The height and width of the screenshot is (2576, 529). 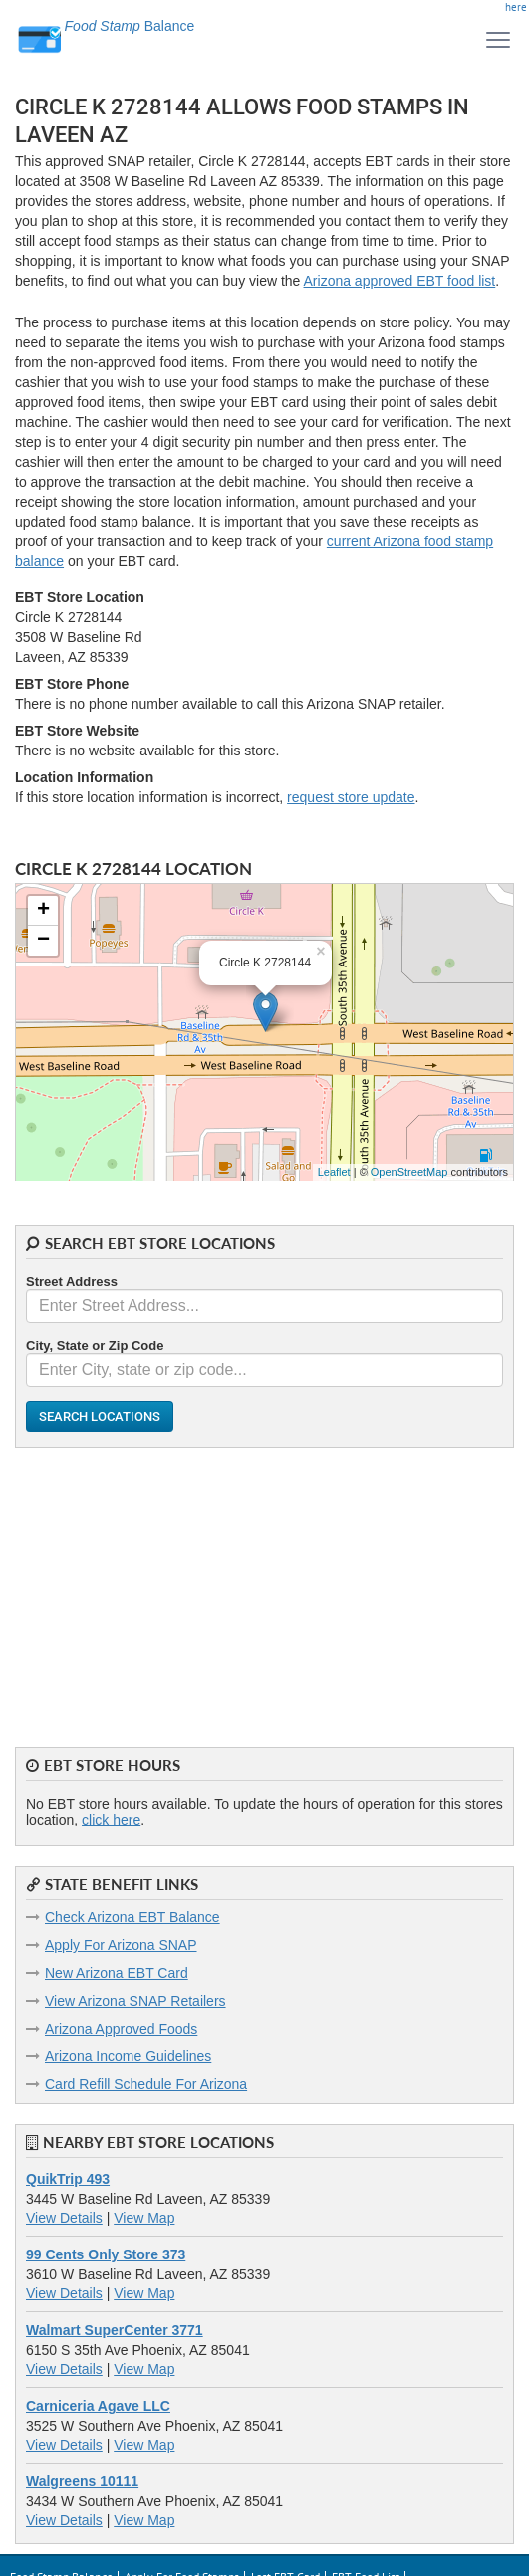 What do you see at coordinates (82, 2481) in the screenshot?
I see `Walgreens 10111` at bounding box center [82, 2481].